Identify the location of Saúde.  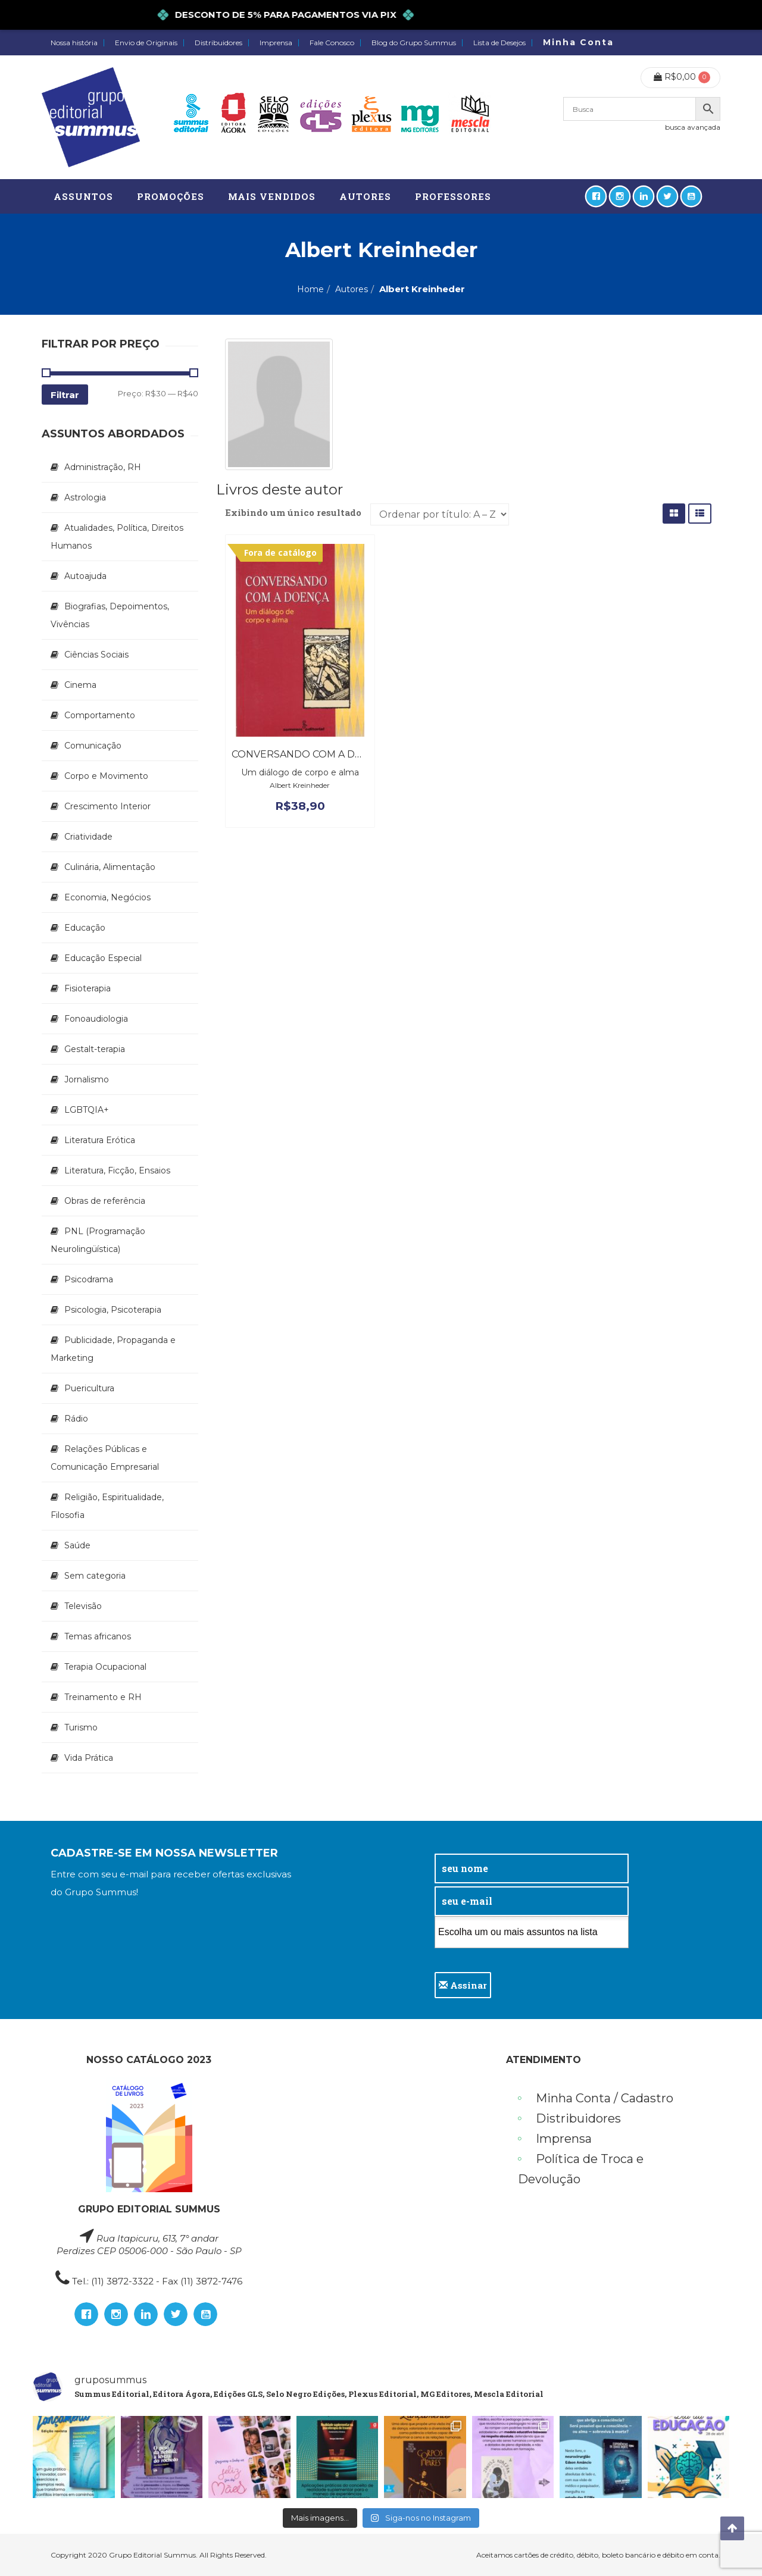
(77, 1545).